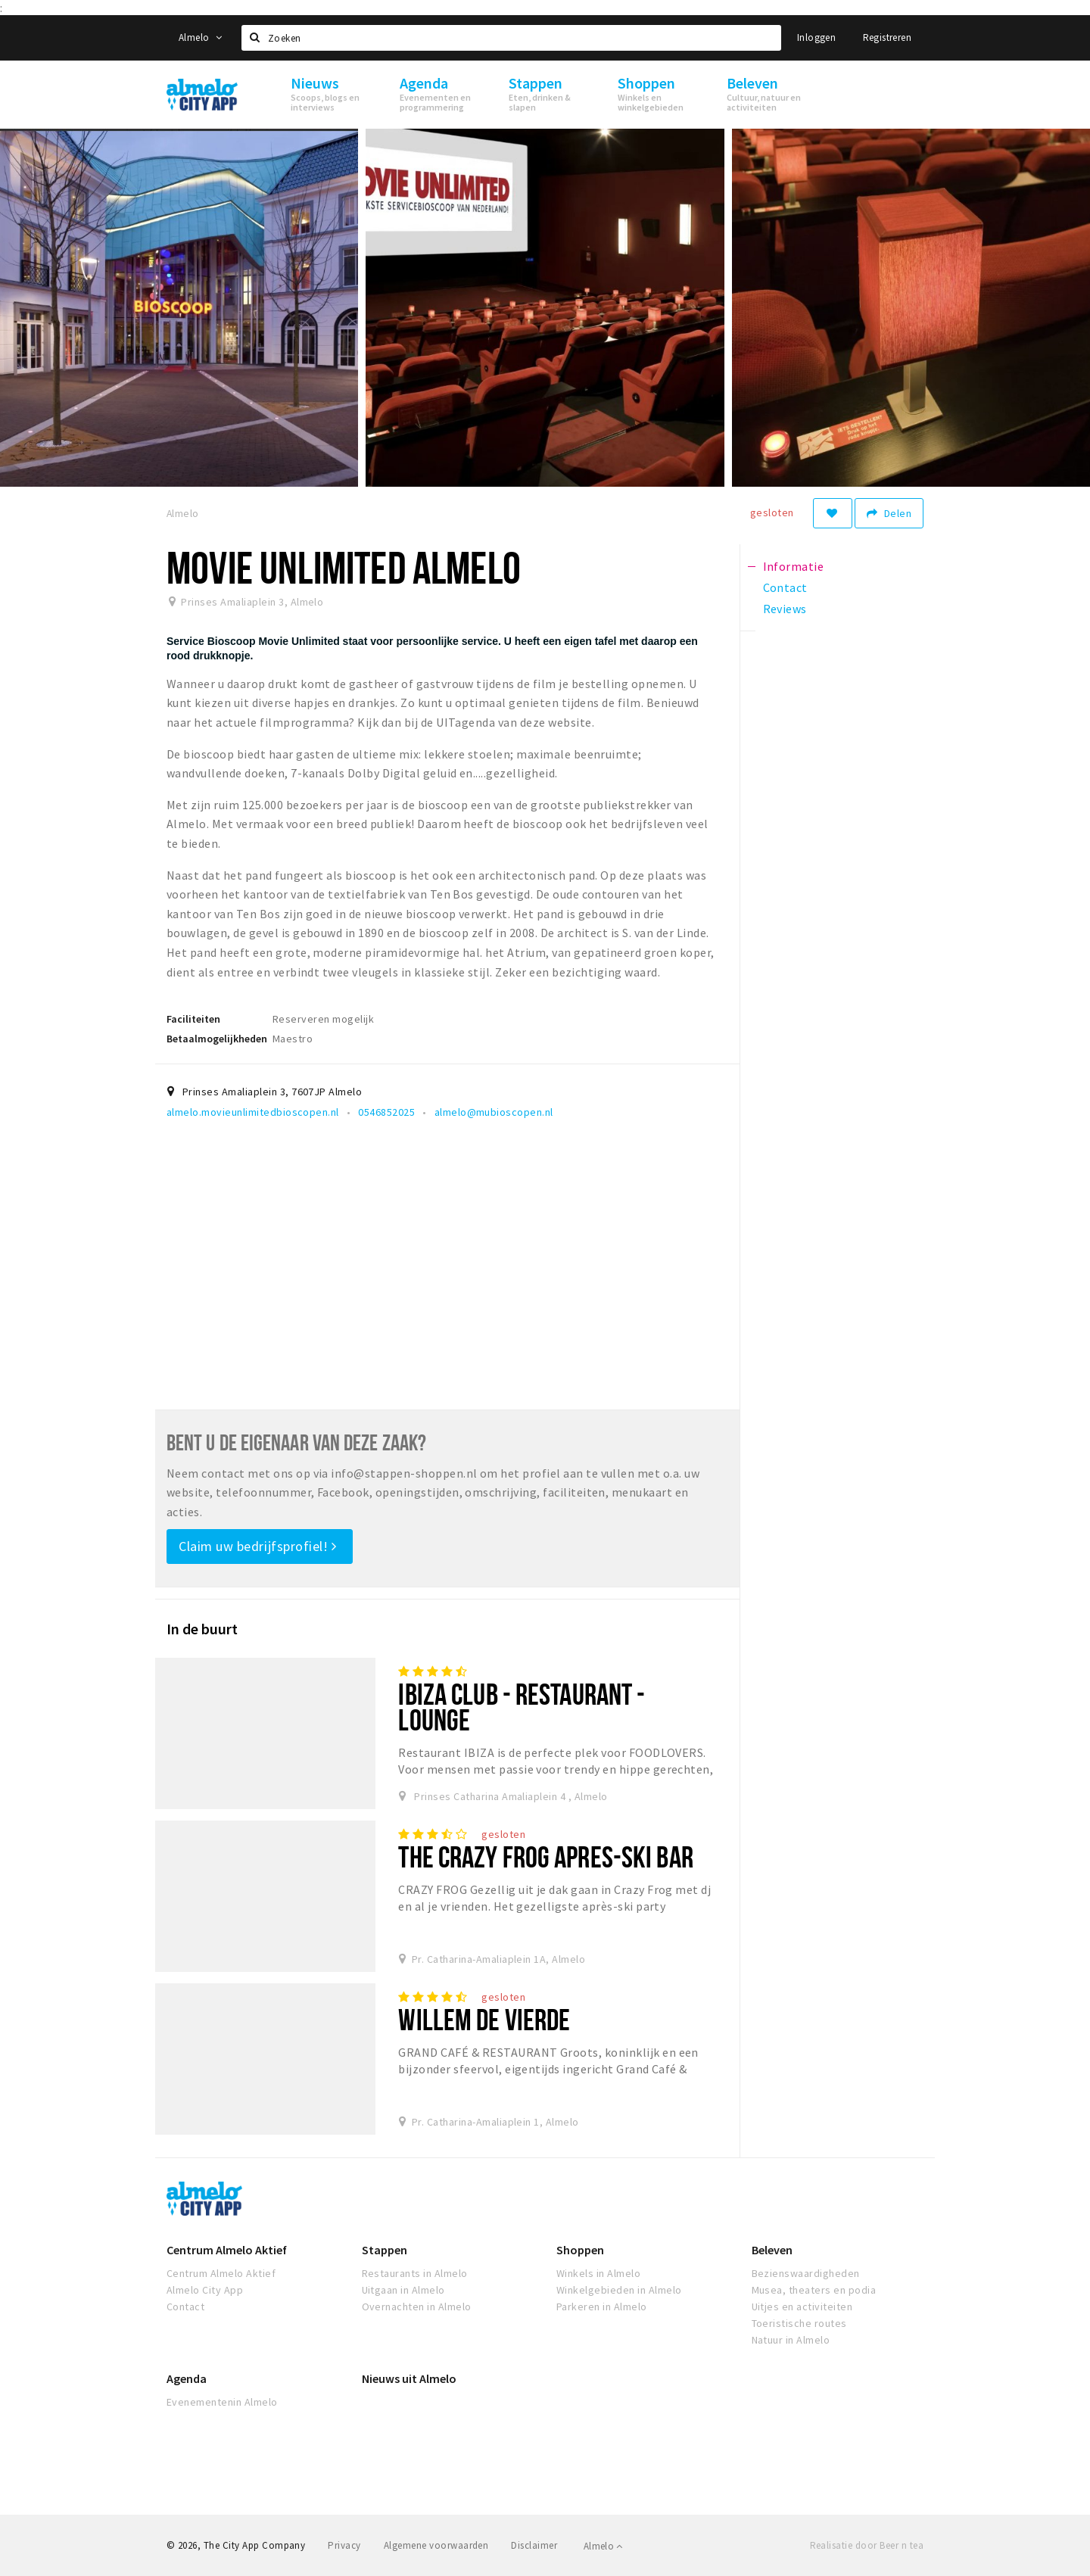  What do you see at coordinates (227, 2249) in the screenshot?
I see `Centrum Almelo Aktief` at bounding box center [227, 2249].